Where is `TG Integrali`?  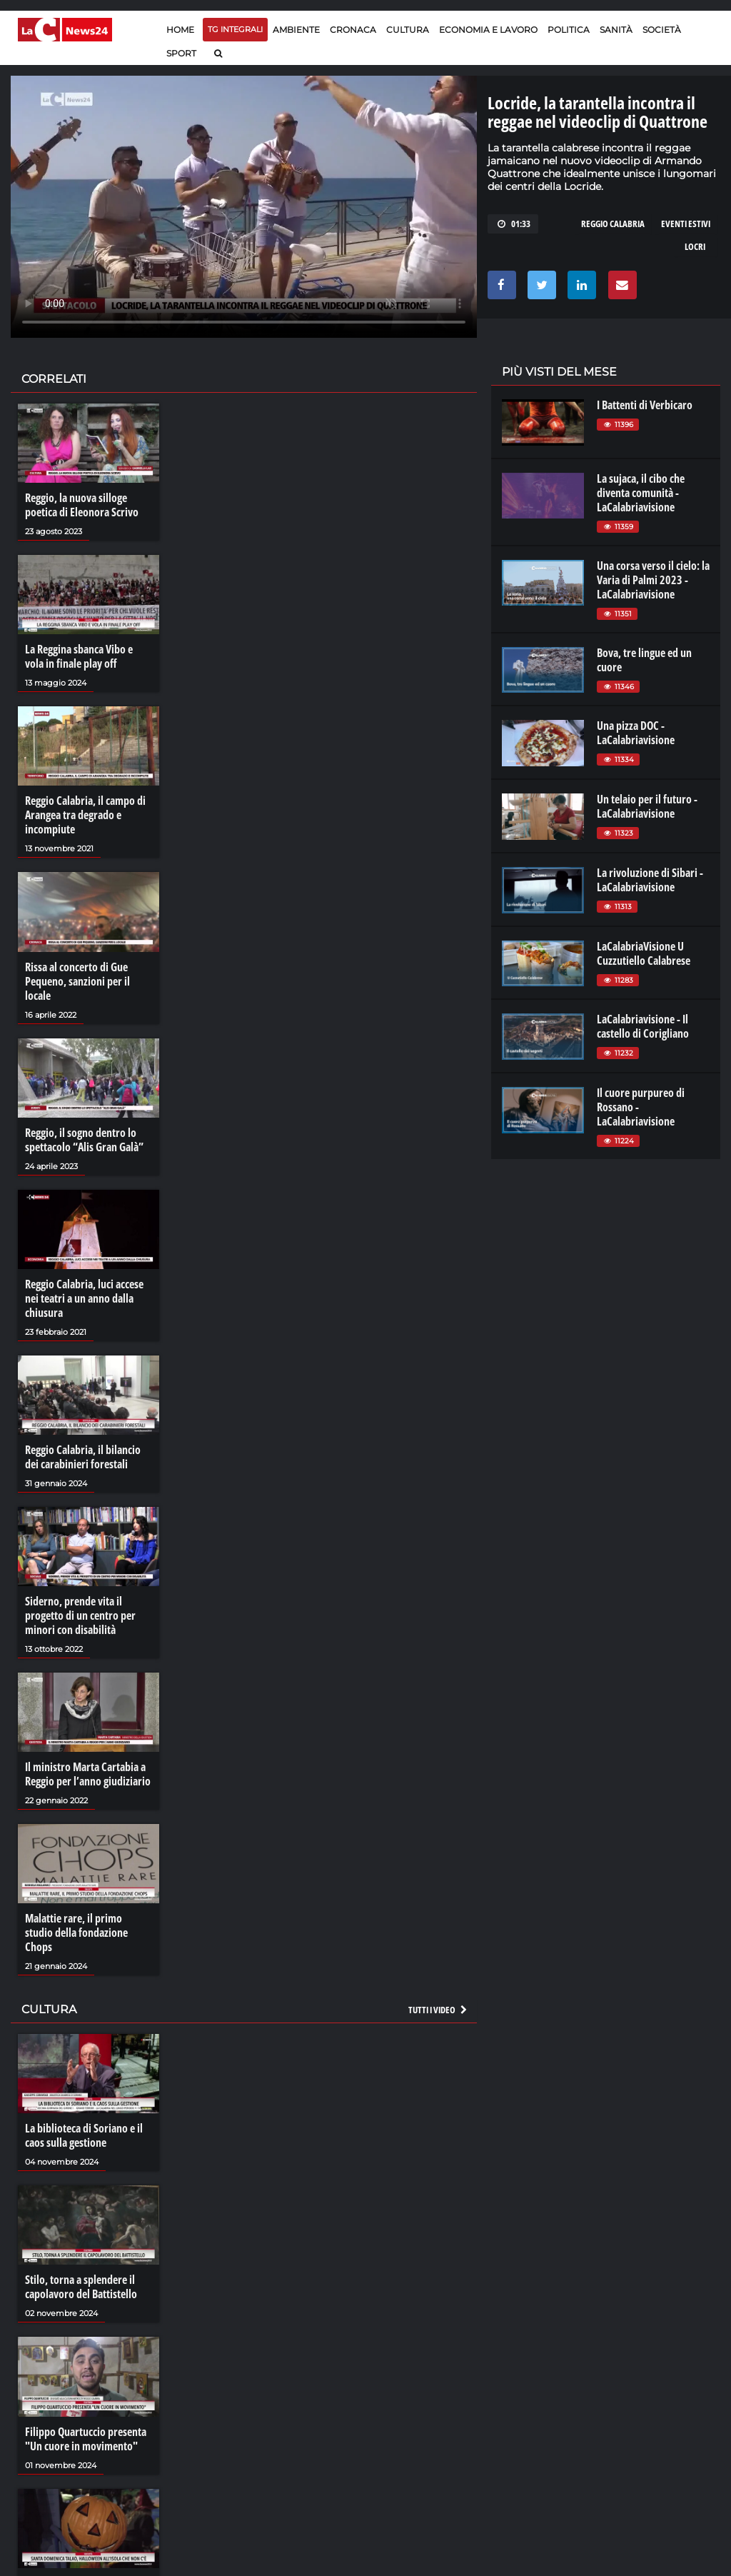 TG Integrali is located at coordinates (235, 29).